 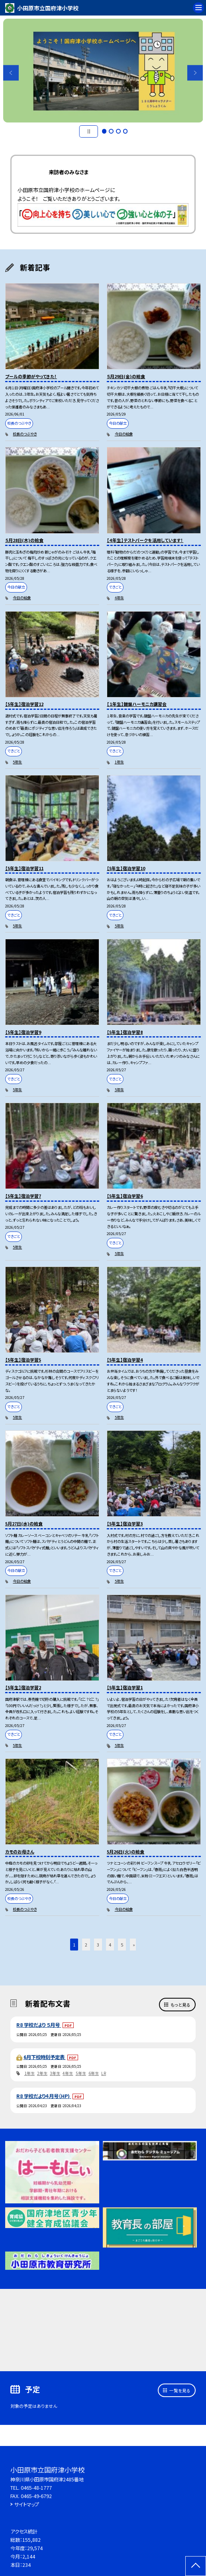 What do you see at coordinates (125, 1196) in the screenshot?
I see `【5年生】宿泊学習6` at bounding box center [125, 1196].